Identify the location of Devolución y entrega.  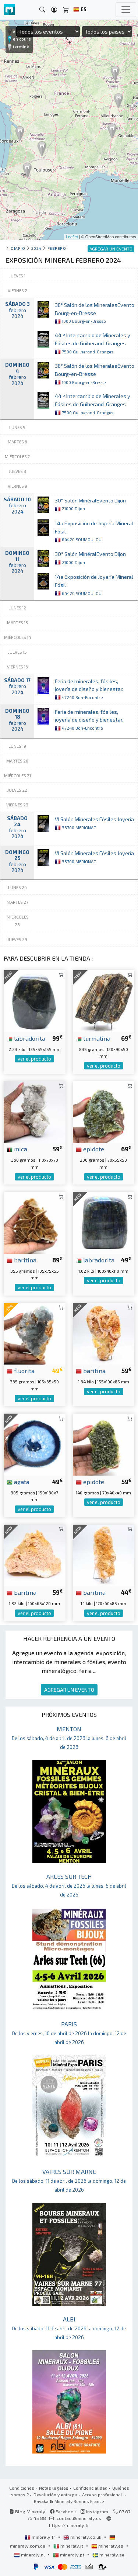
(55, 2494).